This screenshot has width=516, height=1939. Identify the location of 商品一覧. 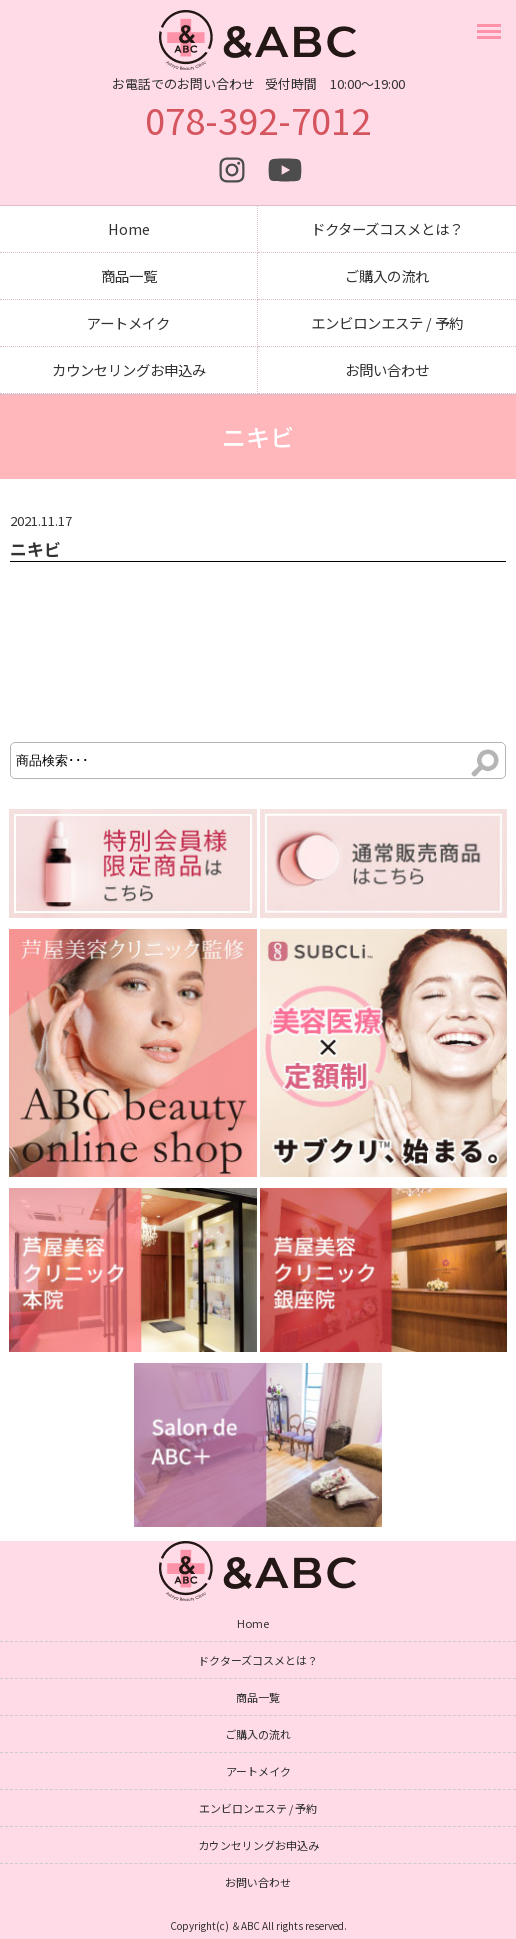
(129, 275).